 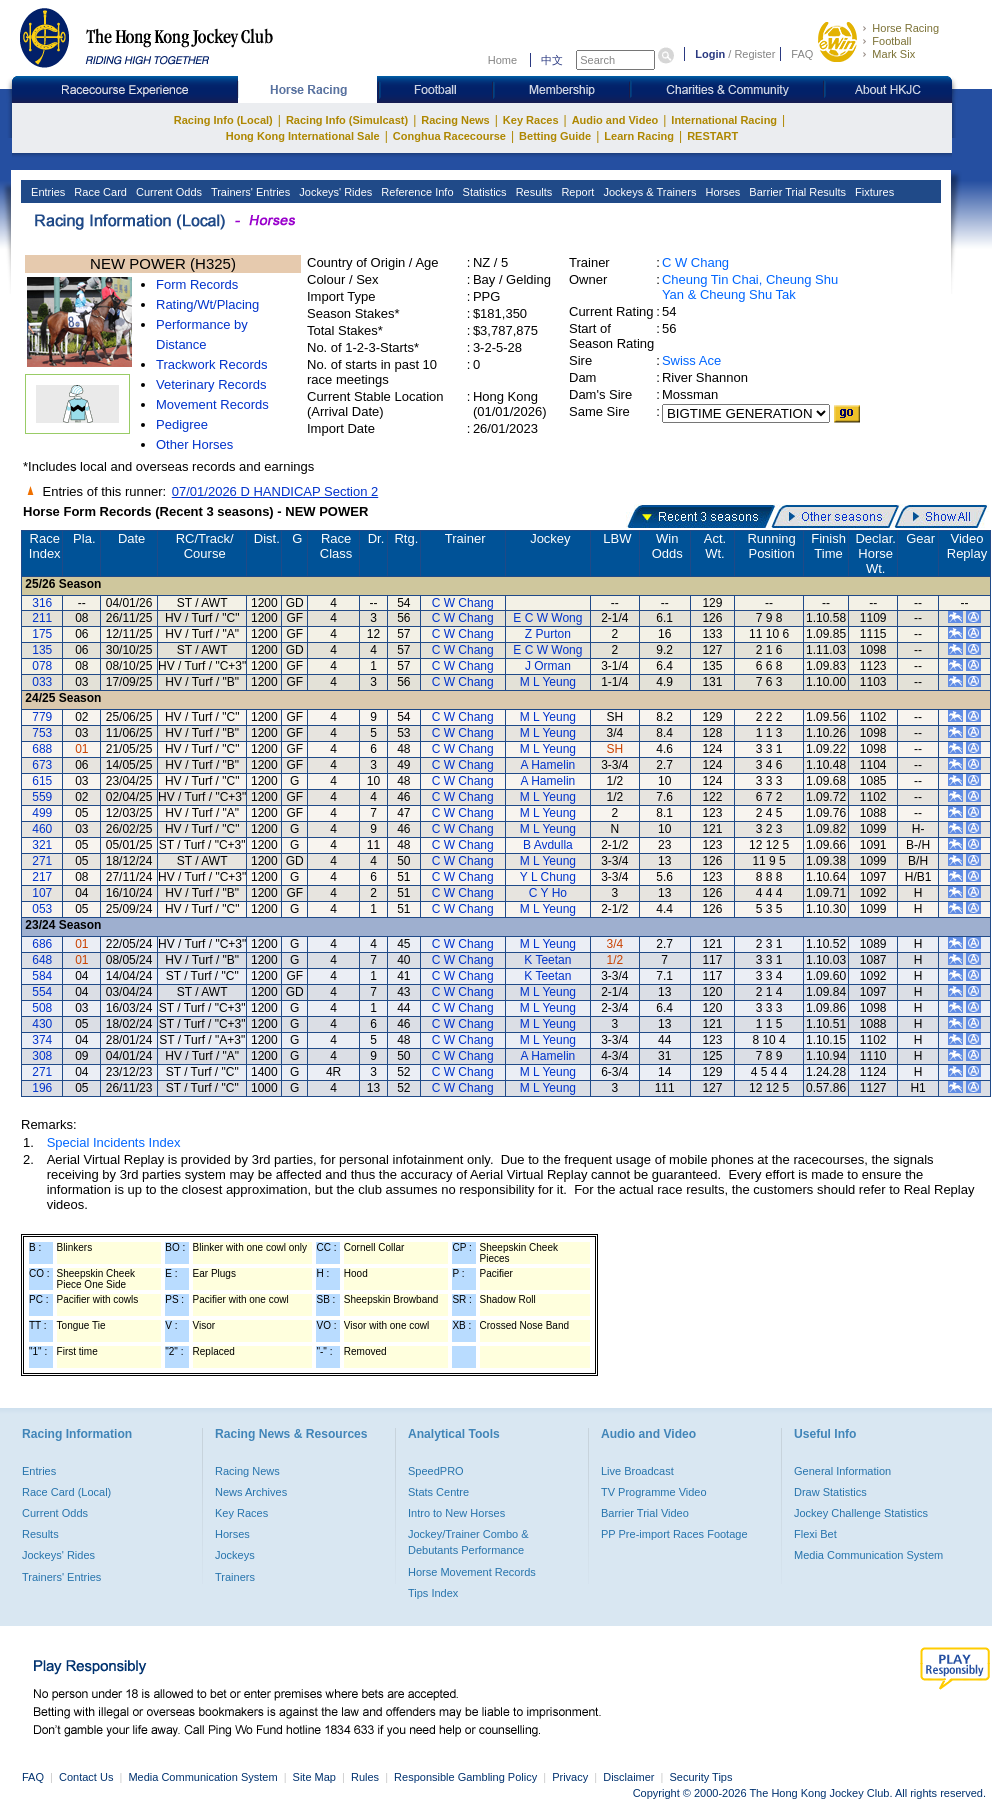 I want to click on 753, so click(x=42, y=733).